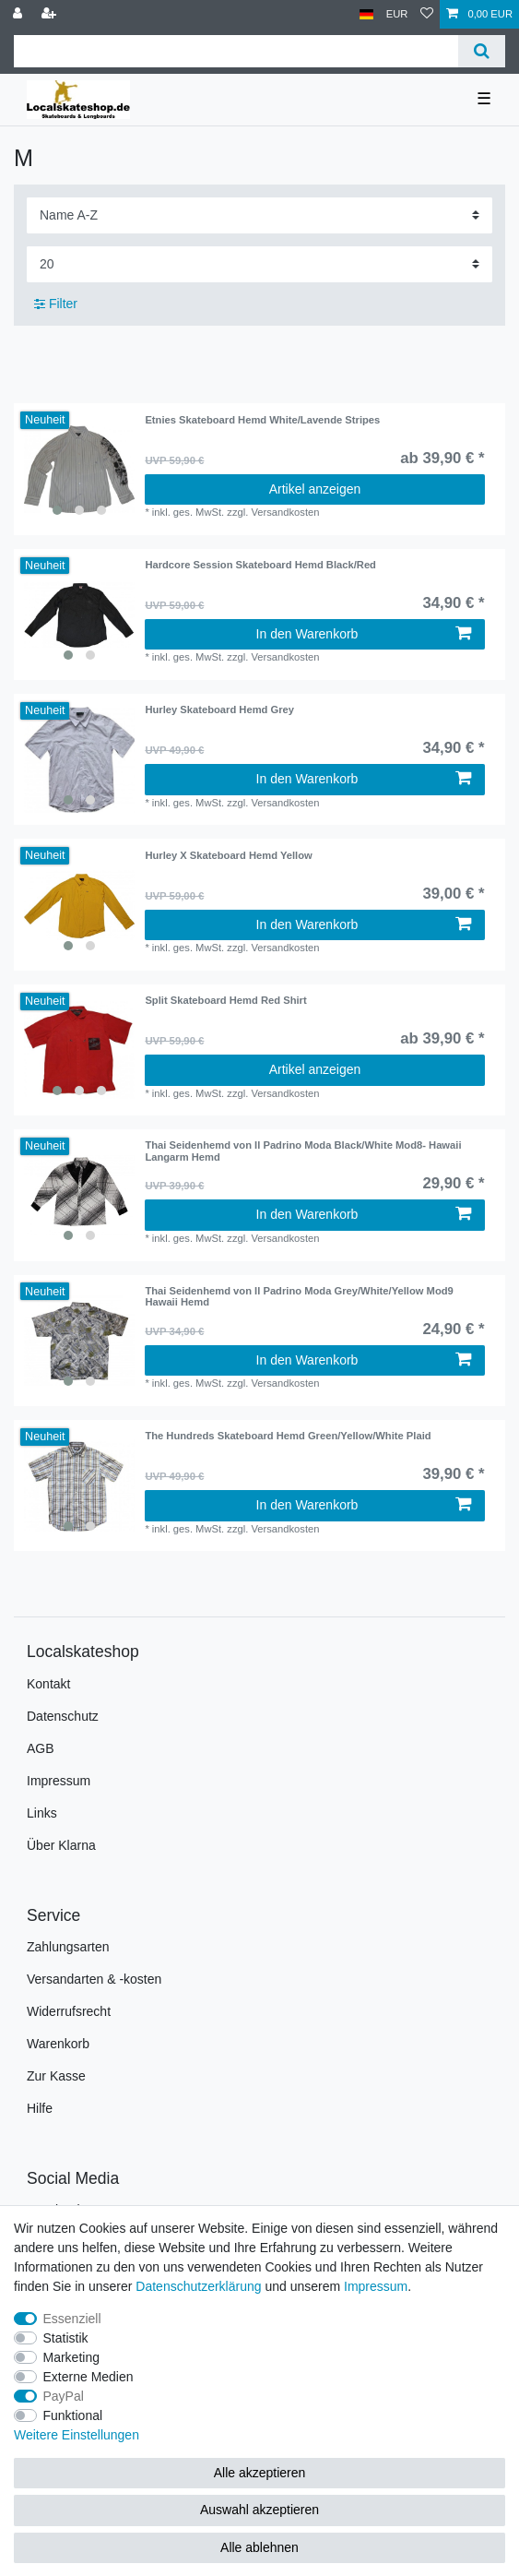  I want to click on In den Warenkorb, so click(363, 633).